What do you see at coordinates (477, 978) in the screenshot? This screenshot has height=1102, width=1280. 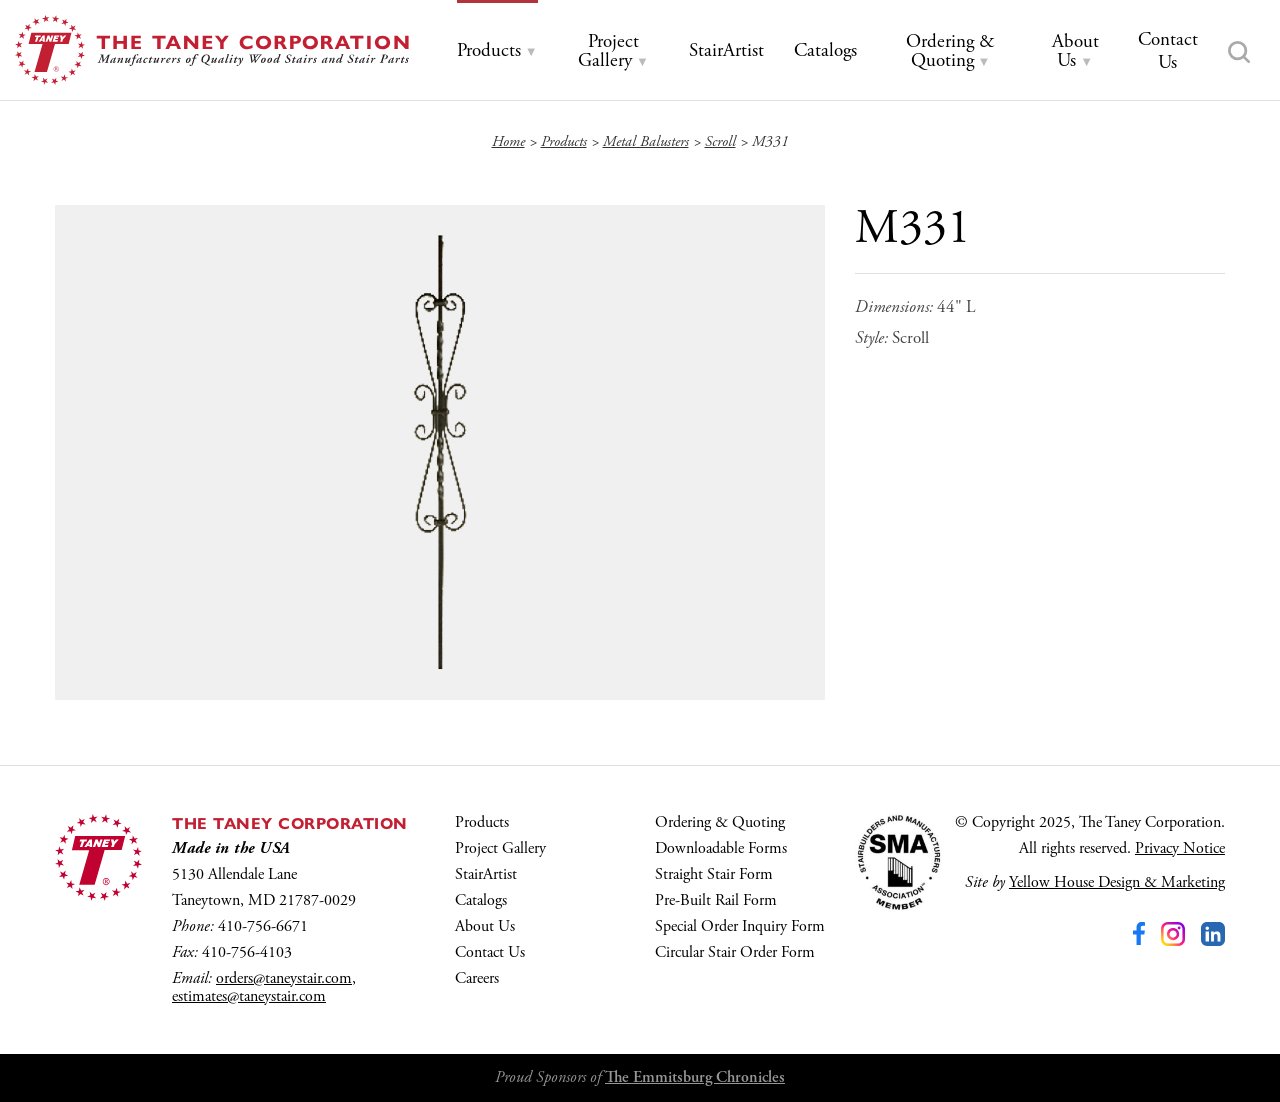 I see `Careers` at bounding box center [477, 978].